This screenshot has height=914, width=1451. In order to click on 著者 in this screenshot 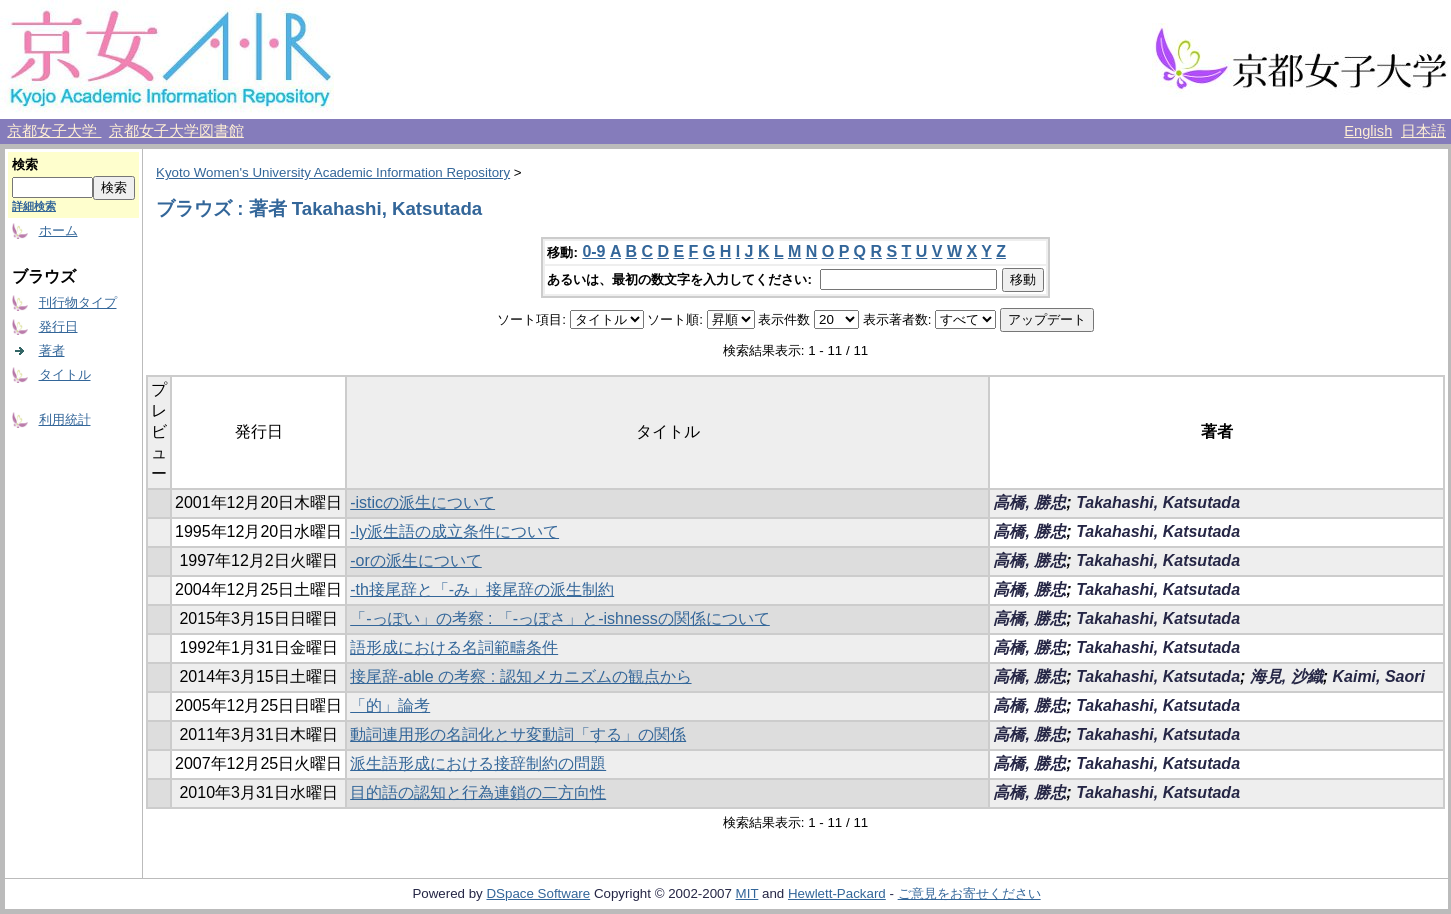, I will do `click(52, 350)`.